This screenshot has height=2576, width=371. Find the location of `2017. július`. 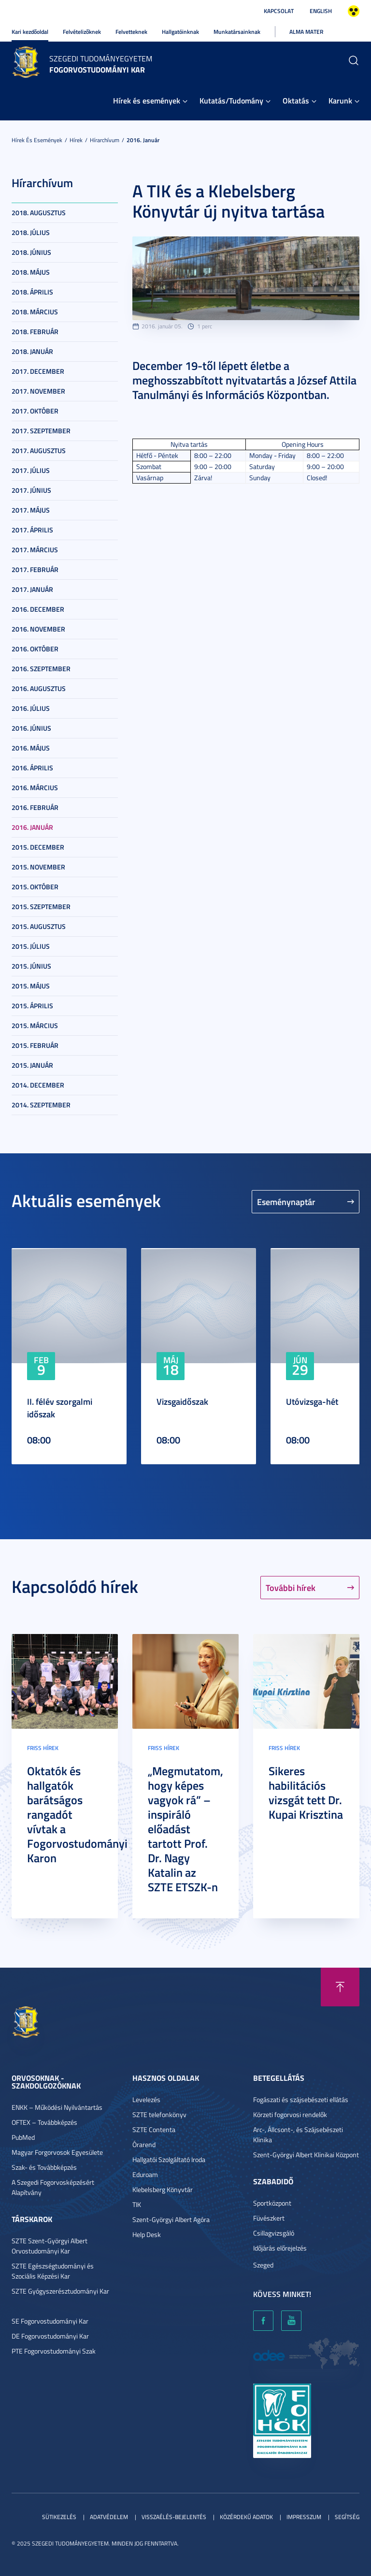

2017. július is located at coordinates (31, 470).